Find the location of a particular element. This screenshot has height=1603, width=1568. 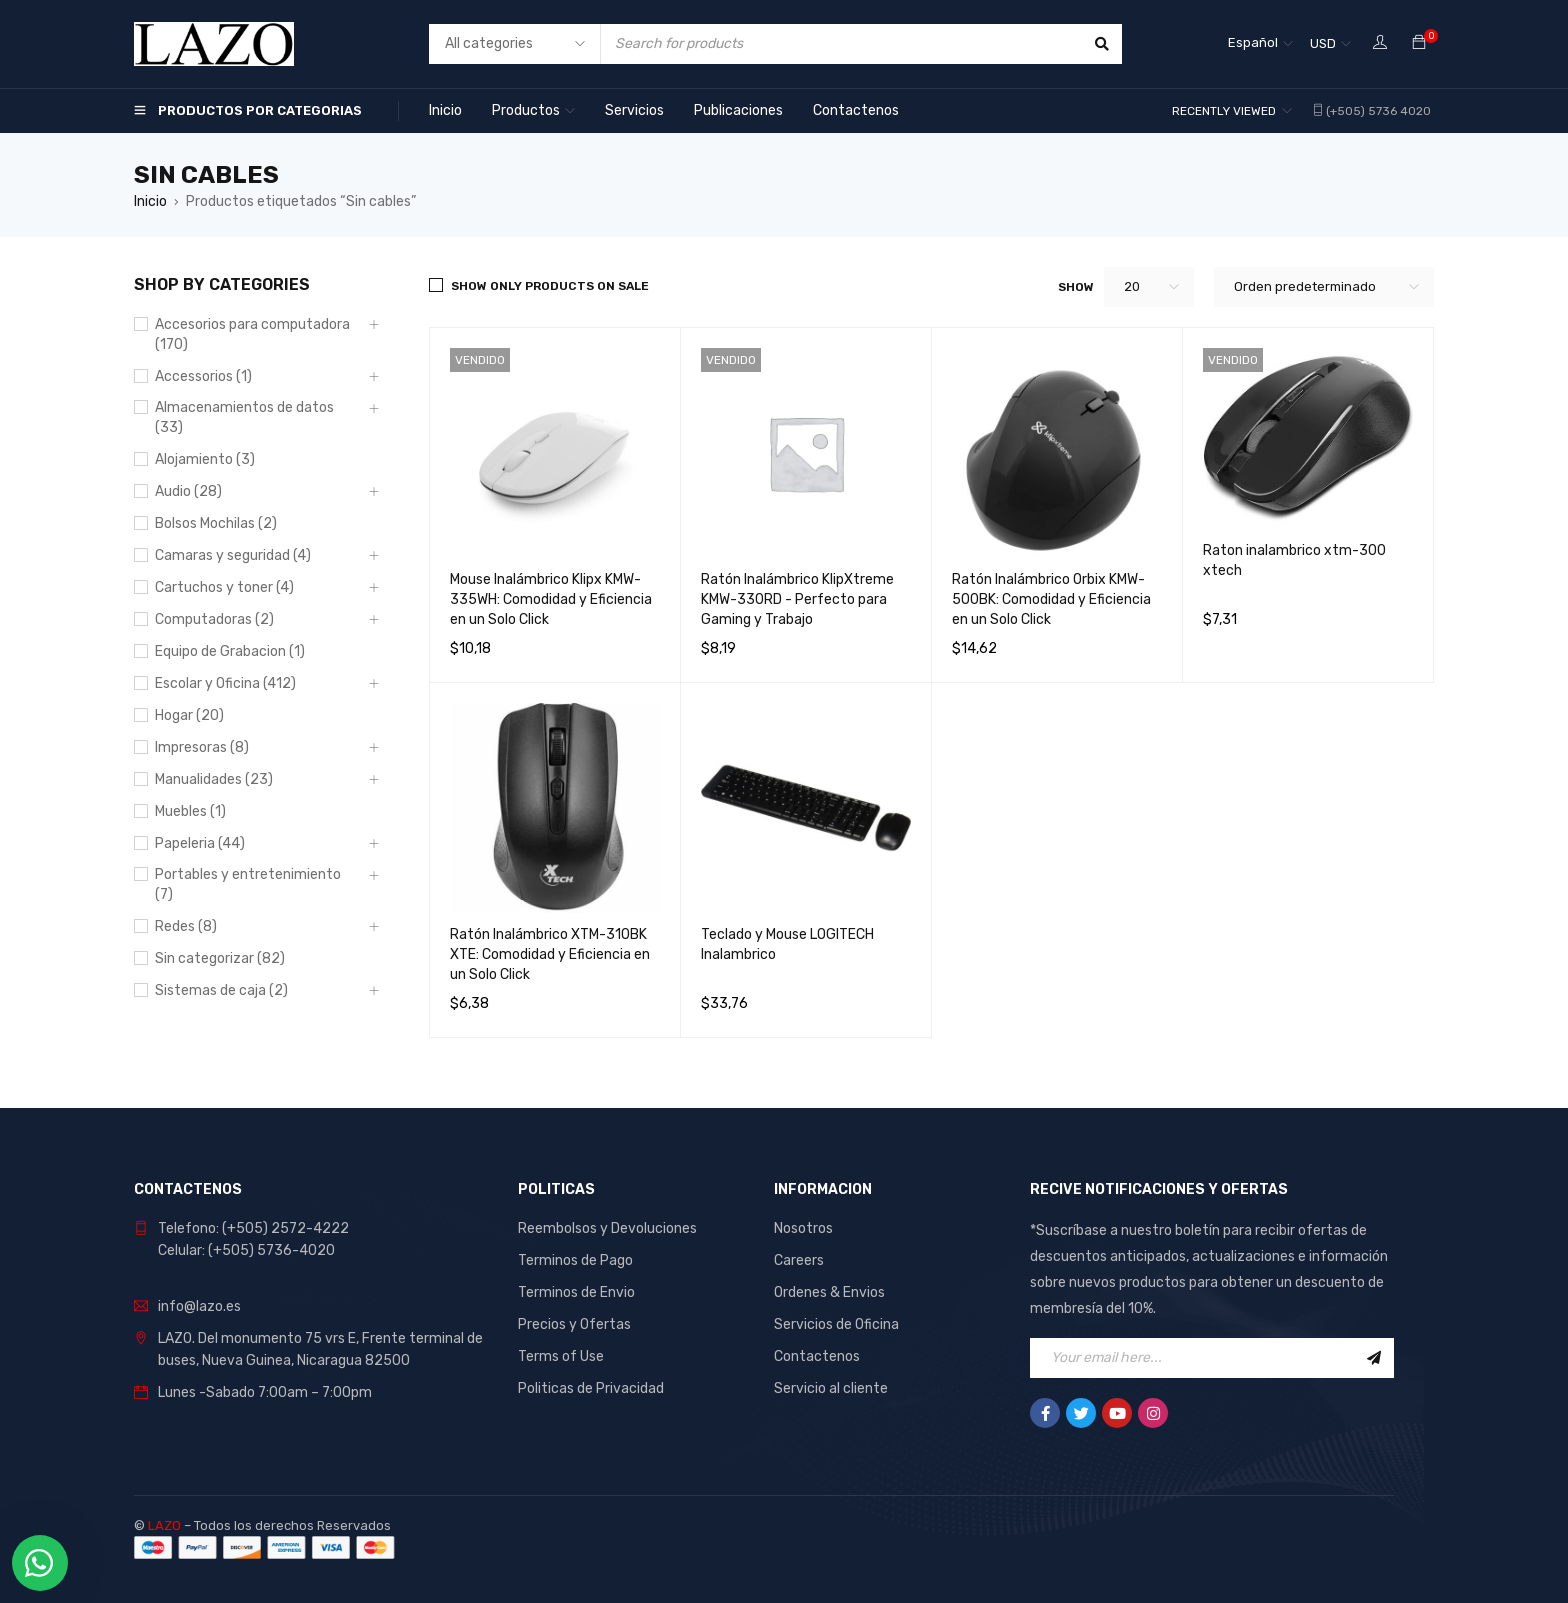

Redes (8) is located at coordinates (186, 926).